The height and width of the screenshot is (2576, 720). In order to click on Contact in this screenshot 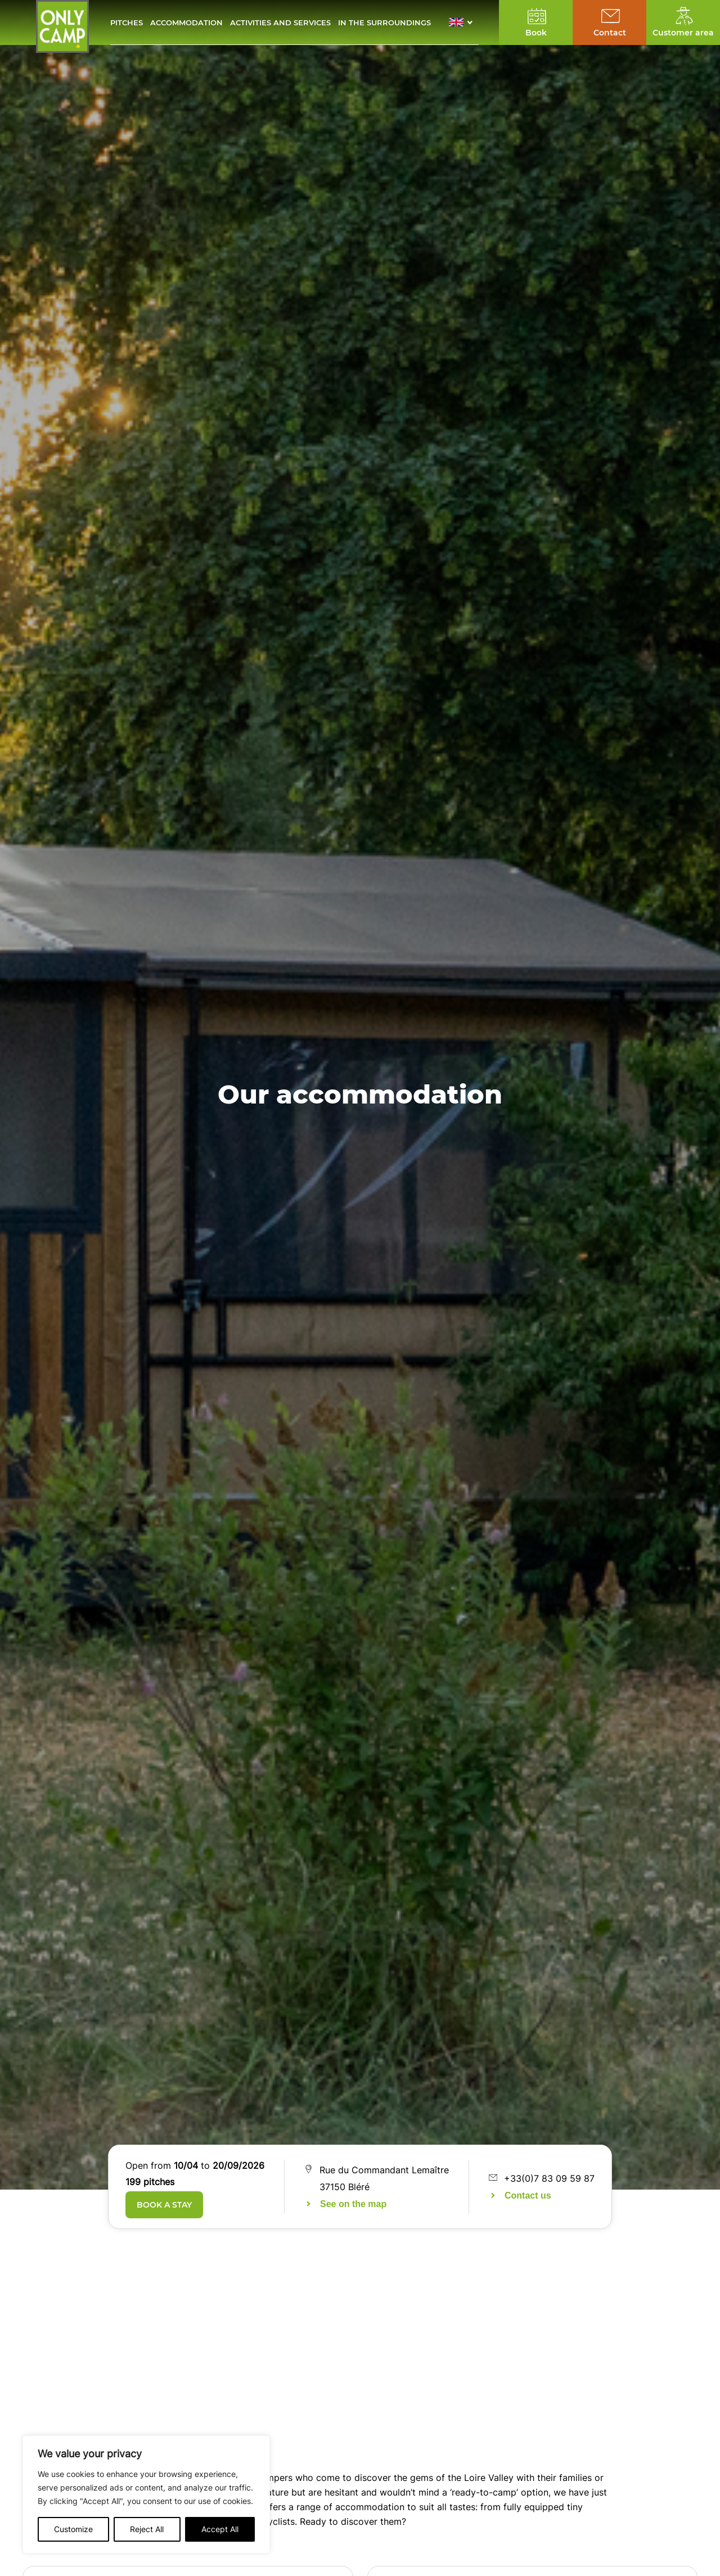, I will do `click(609, 33)`.